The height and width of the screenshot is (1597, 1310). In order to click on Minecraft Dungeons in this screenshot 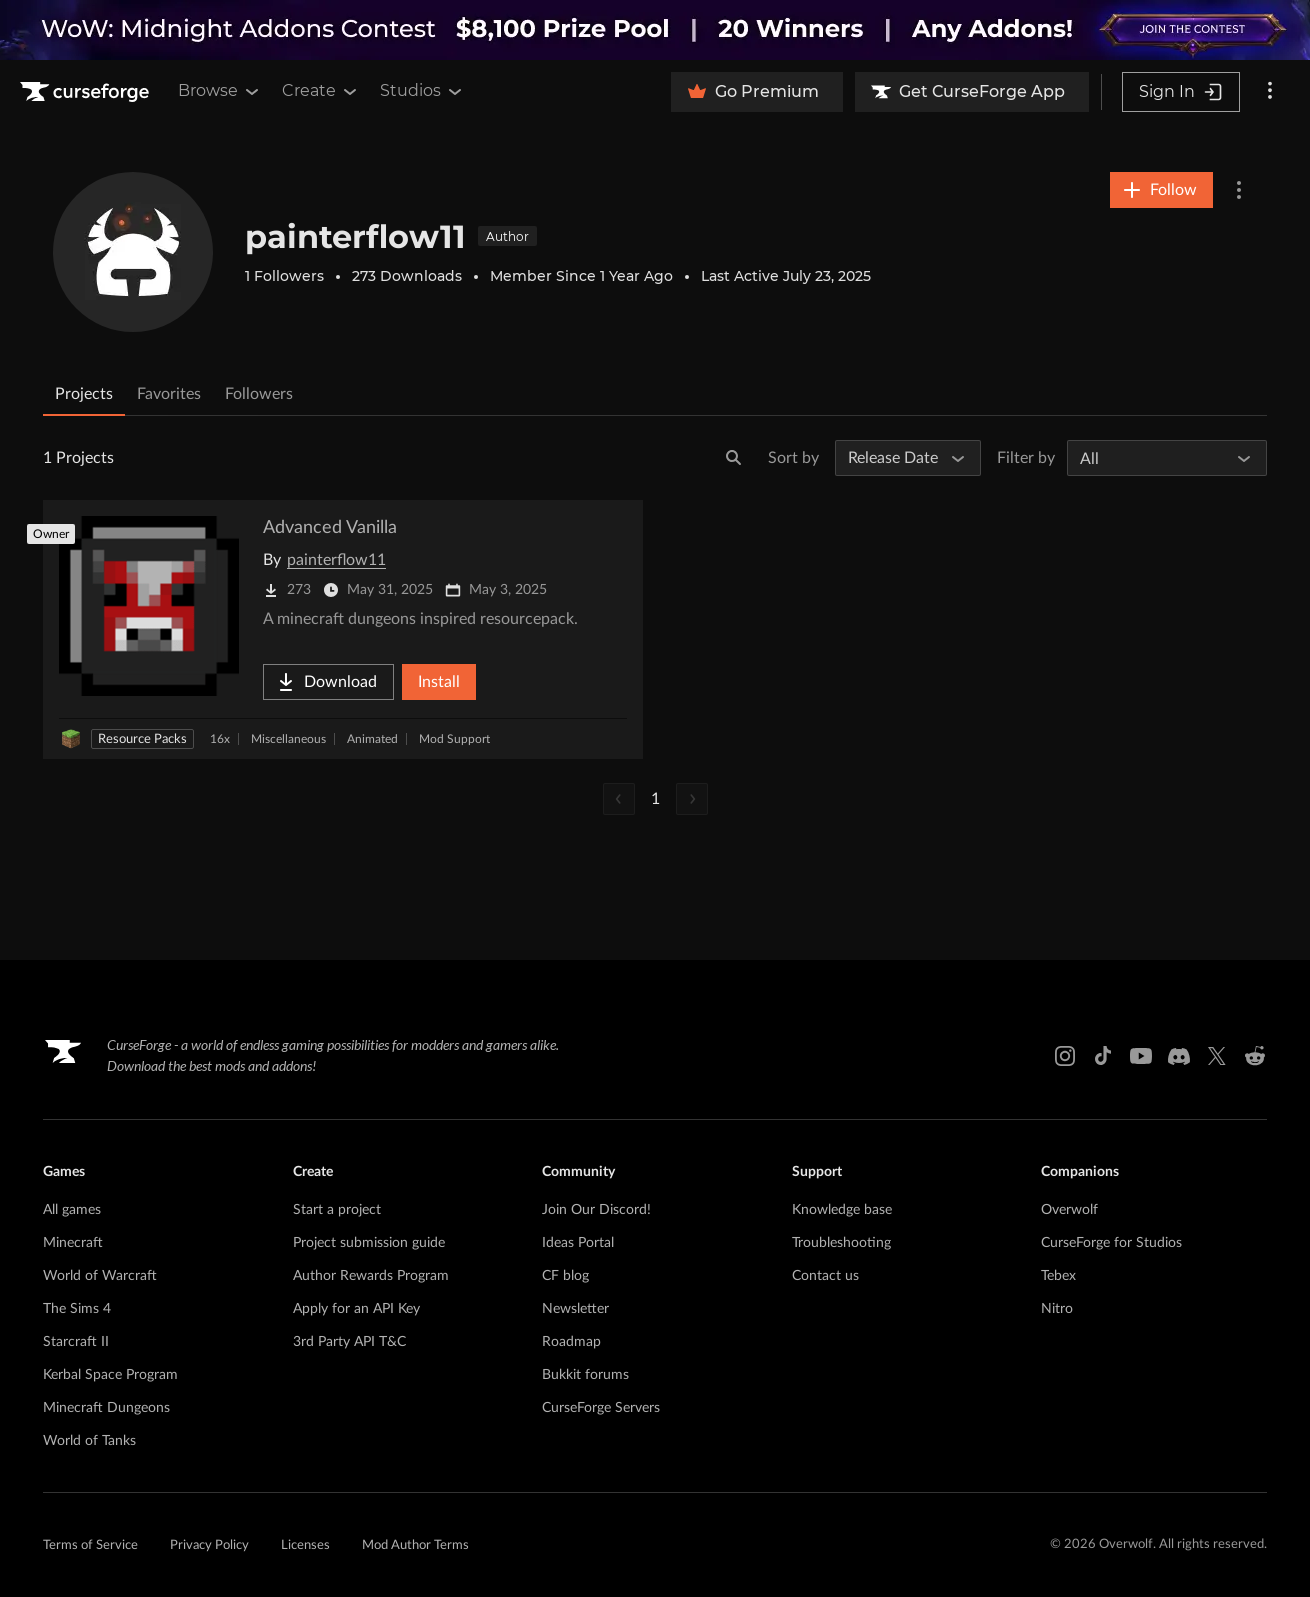, I will do `click(106, 1408)`.